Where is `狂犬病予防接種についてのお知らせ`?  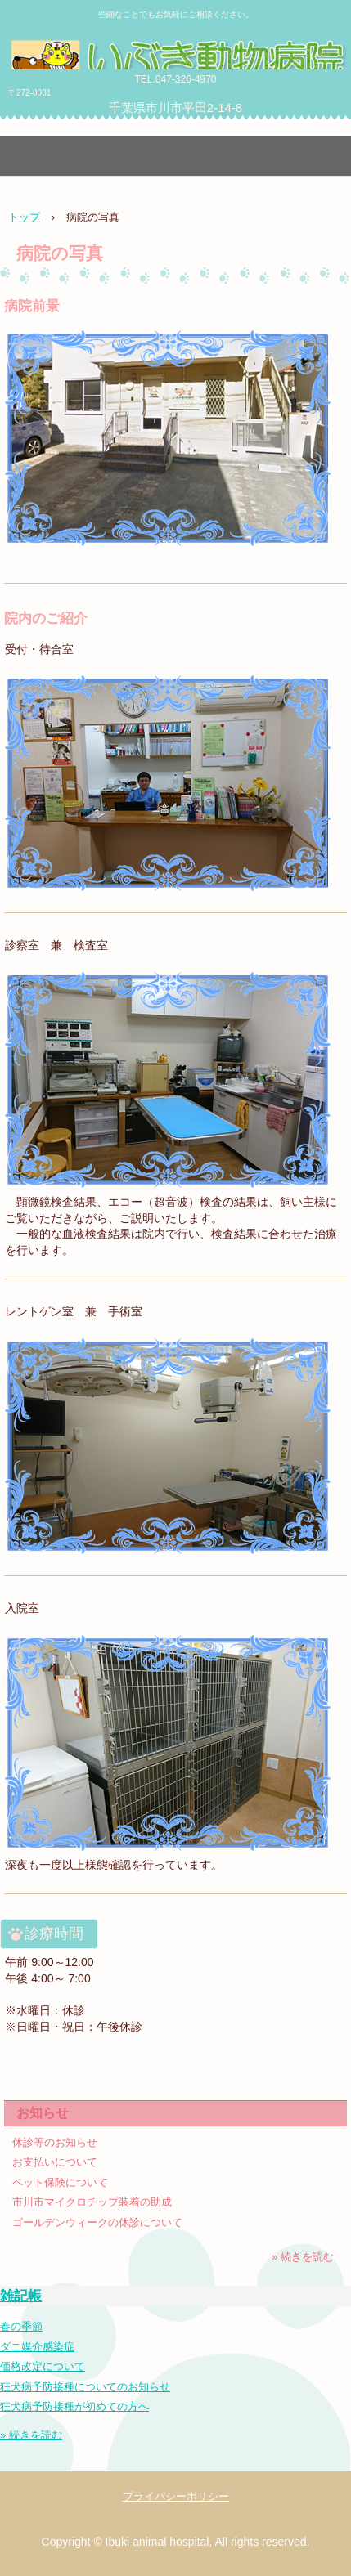 狂犬病予防接種についてのお知らせ is located at coordinates (85, 2387).